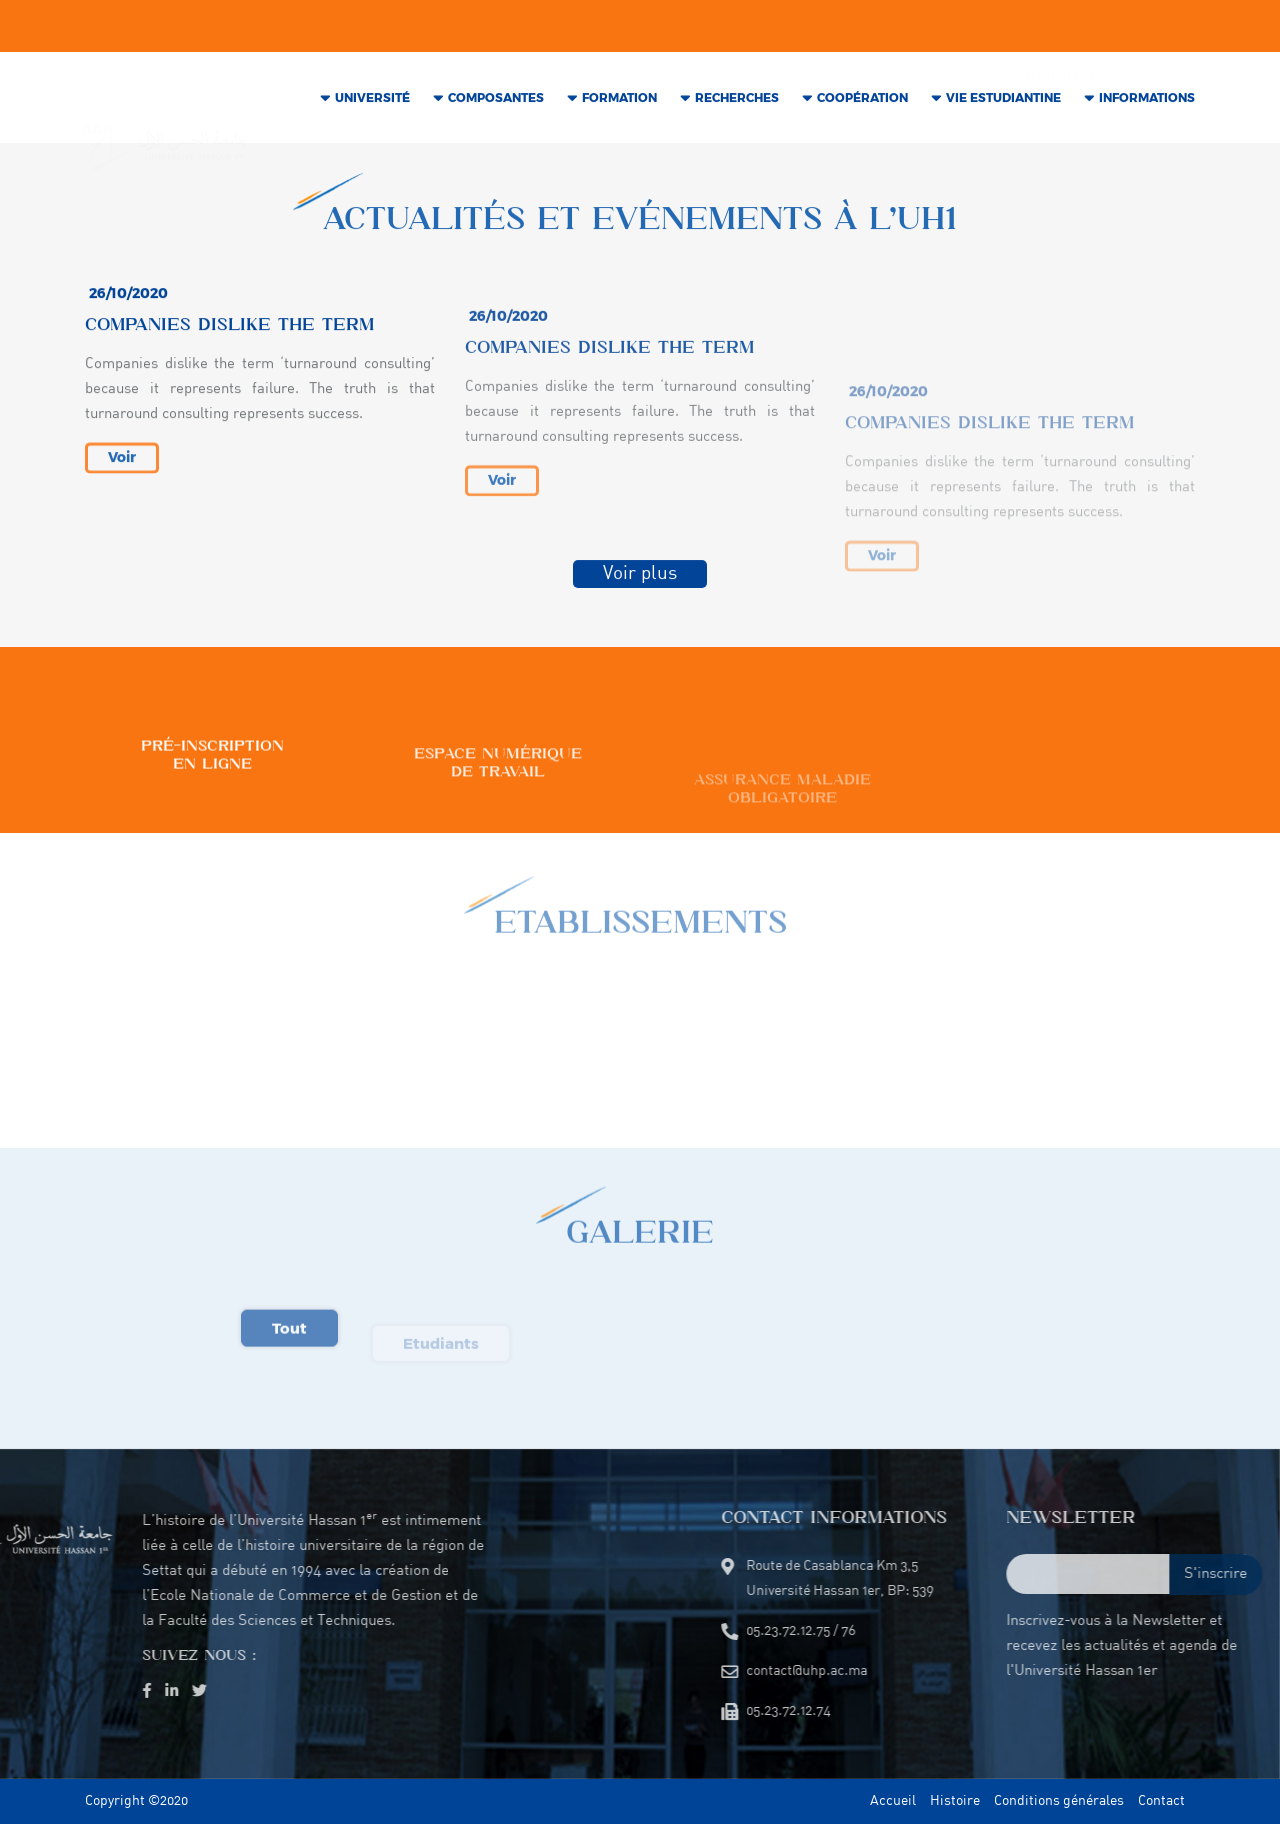  Describe the element at coordinates (496, 104) in the screenshot. I see `COMPOSANTES` at that location.